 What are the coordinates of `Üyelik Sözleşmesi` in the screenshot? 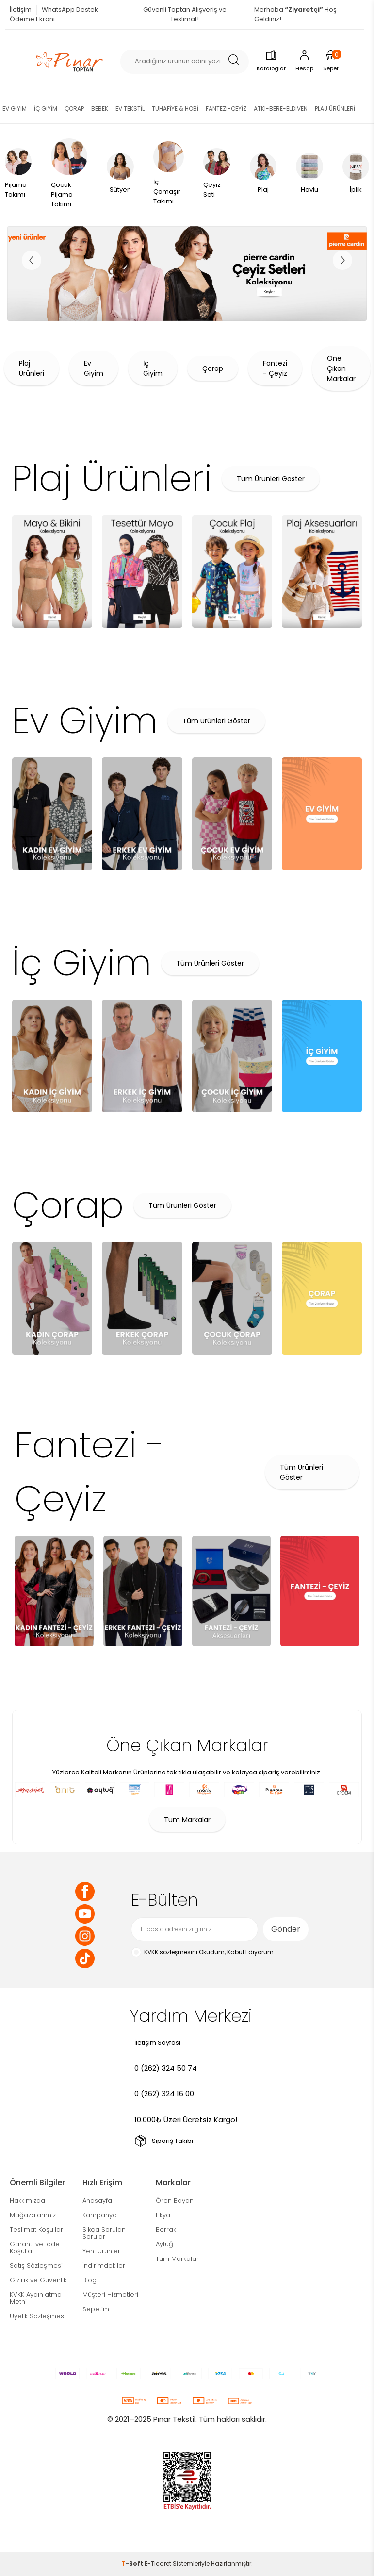 It's located at (37, 2316).